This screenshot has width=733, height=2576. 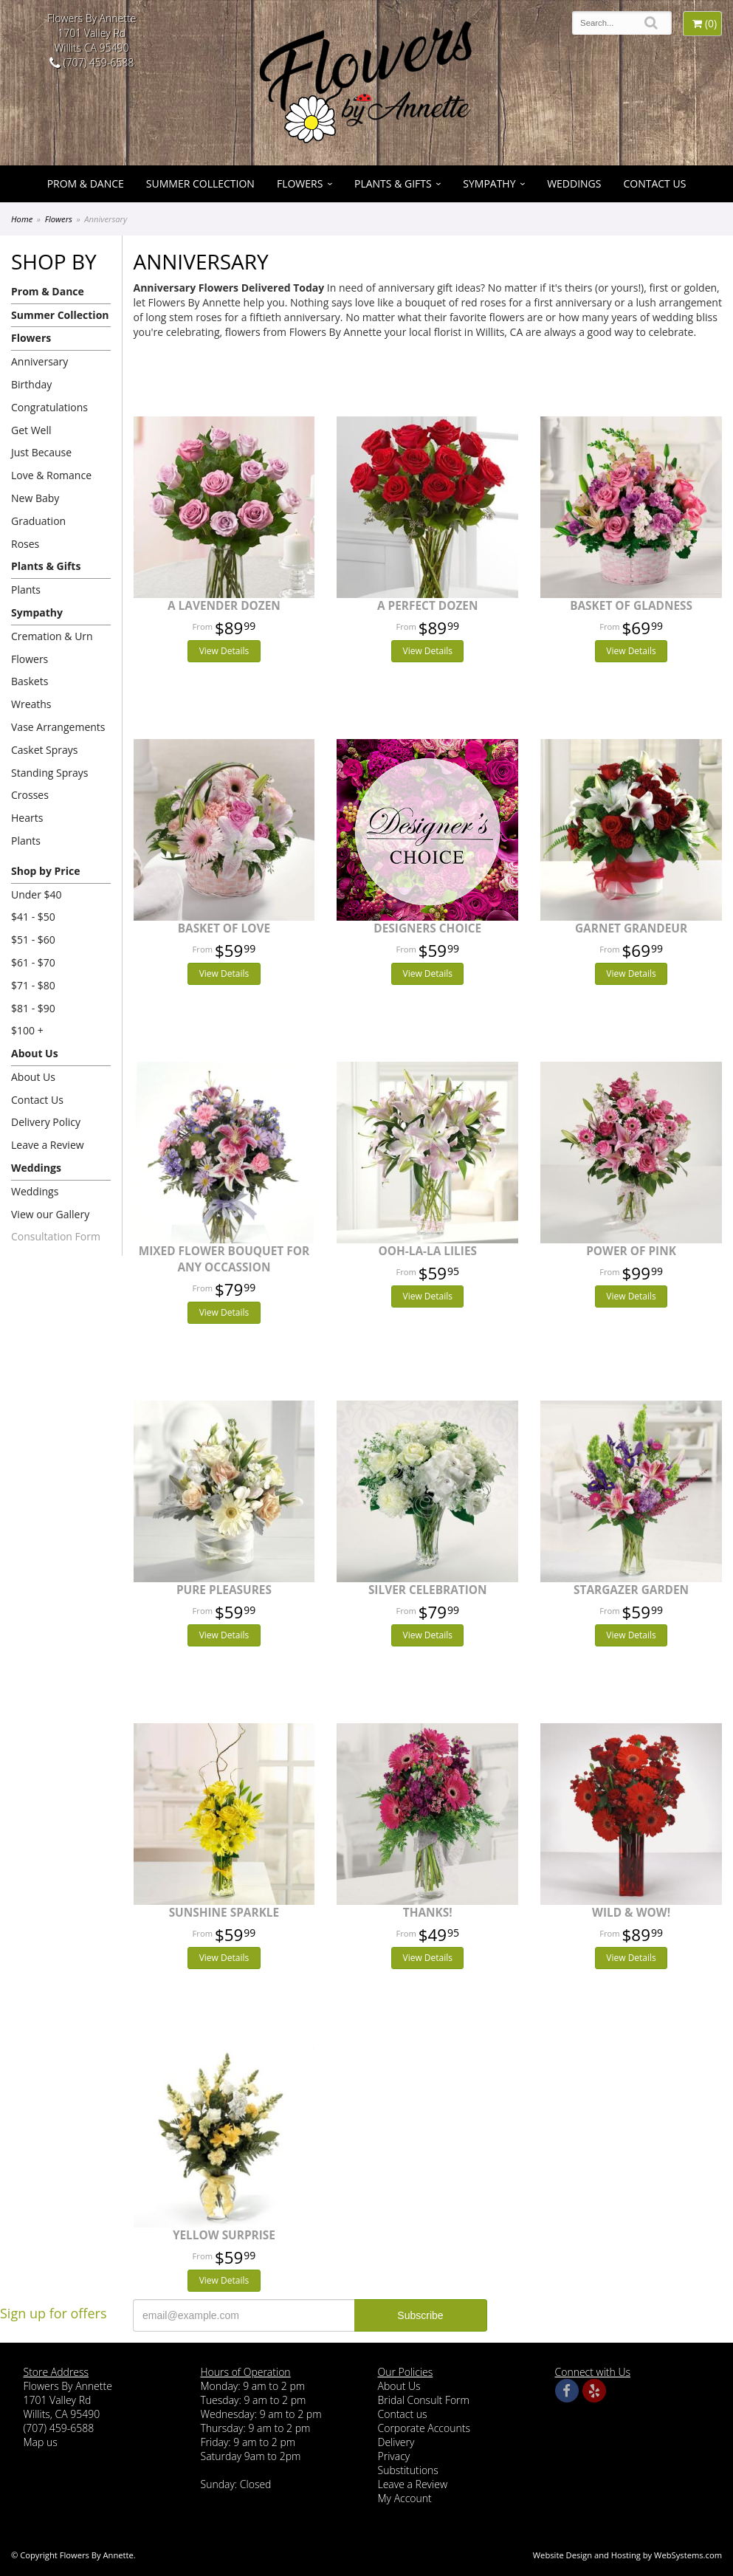 What do you see at coordinates (654, 183) in the screenshot?
I see `Contact Us` at bounding box center [654, 183].